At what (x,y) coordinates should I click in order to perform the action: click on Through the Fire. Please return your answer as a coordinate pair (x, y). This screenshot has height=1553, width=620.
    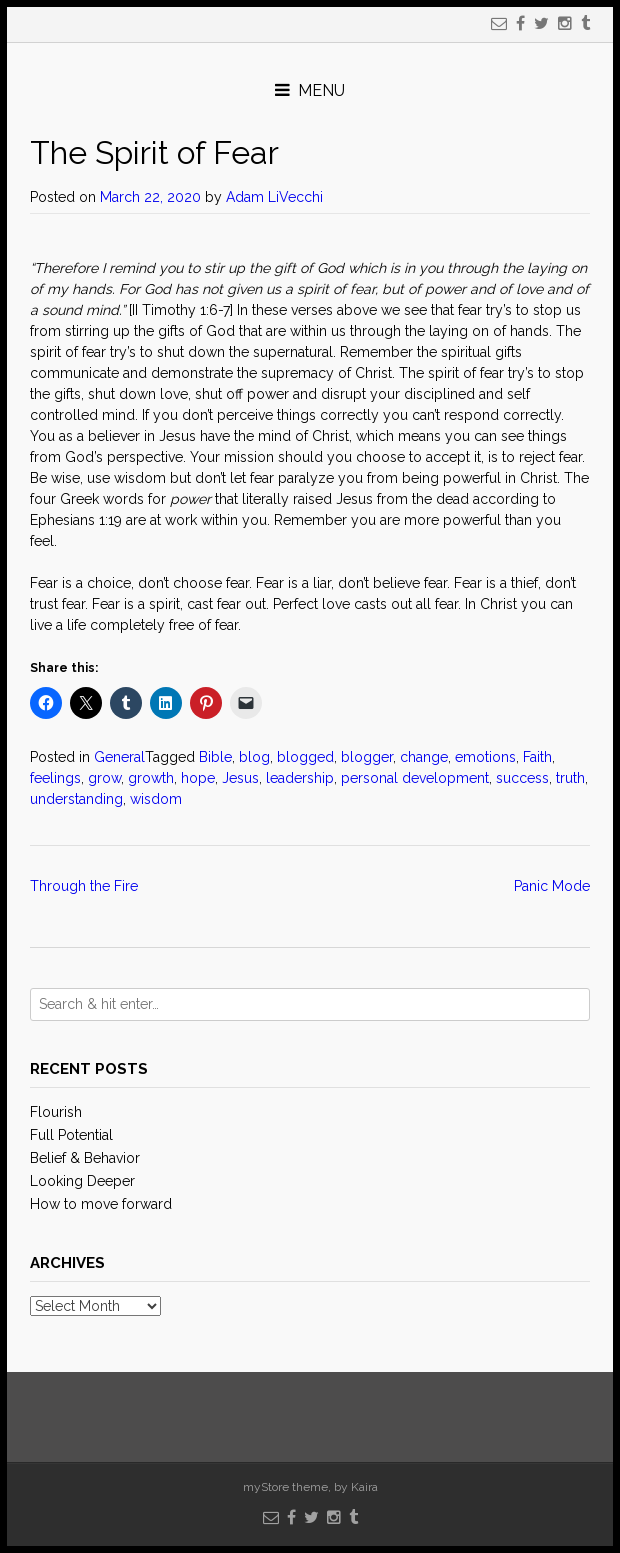
    Looking at the image, I should click on (84, 886).